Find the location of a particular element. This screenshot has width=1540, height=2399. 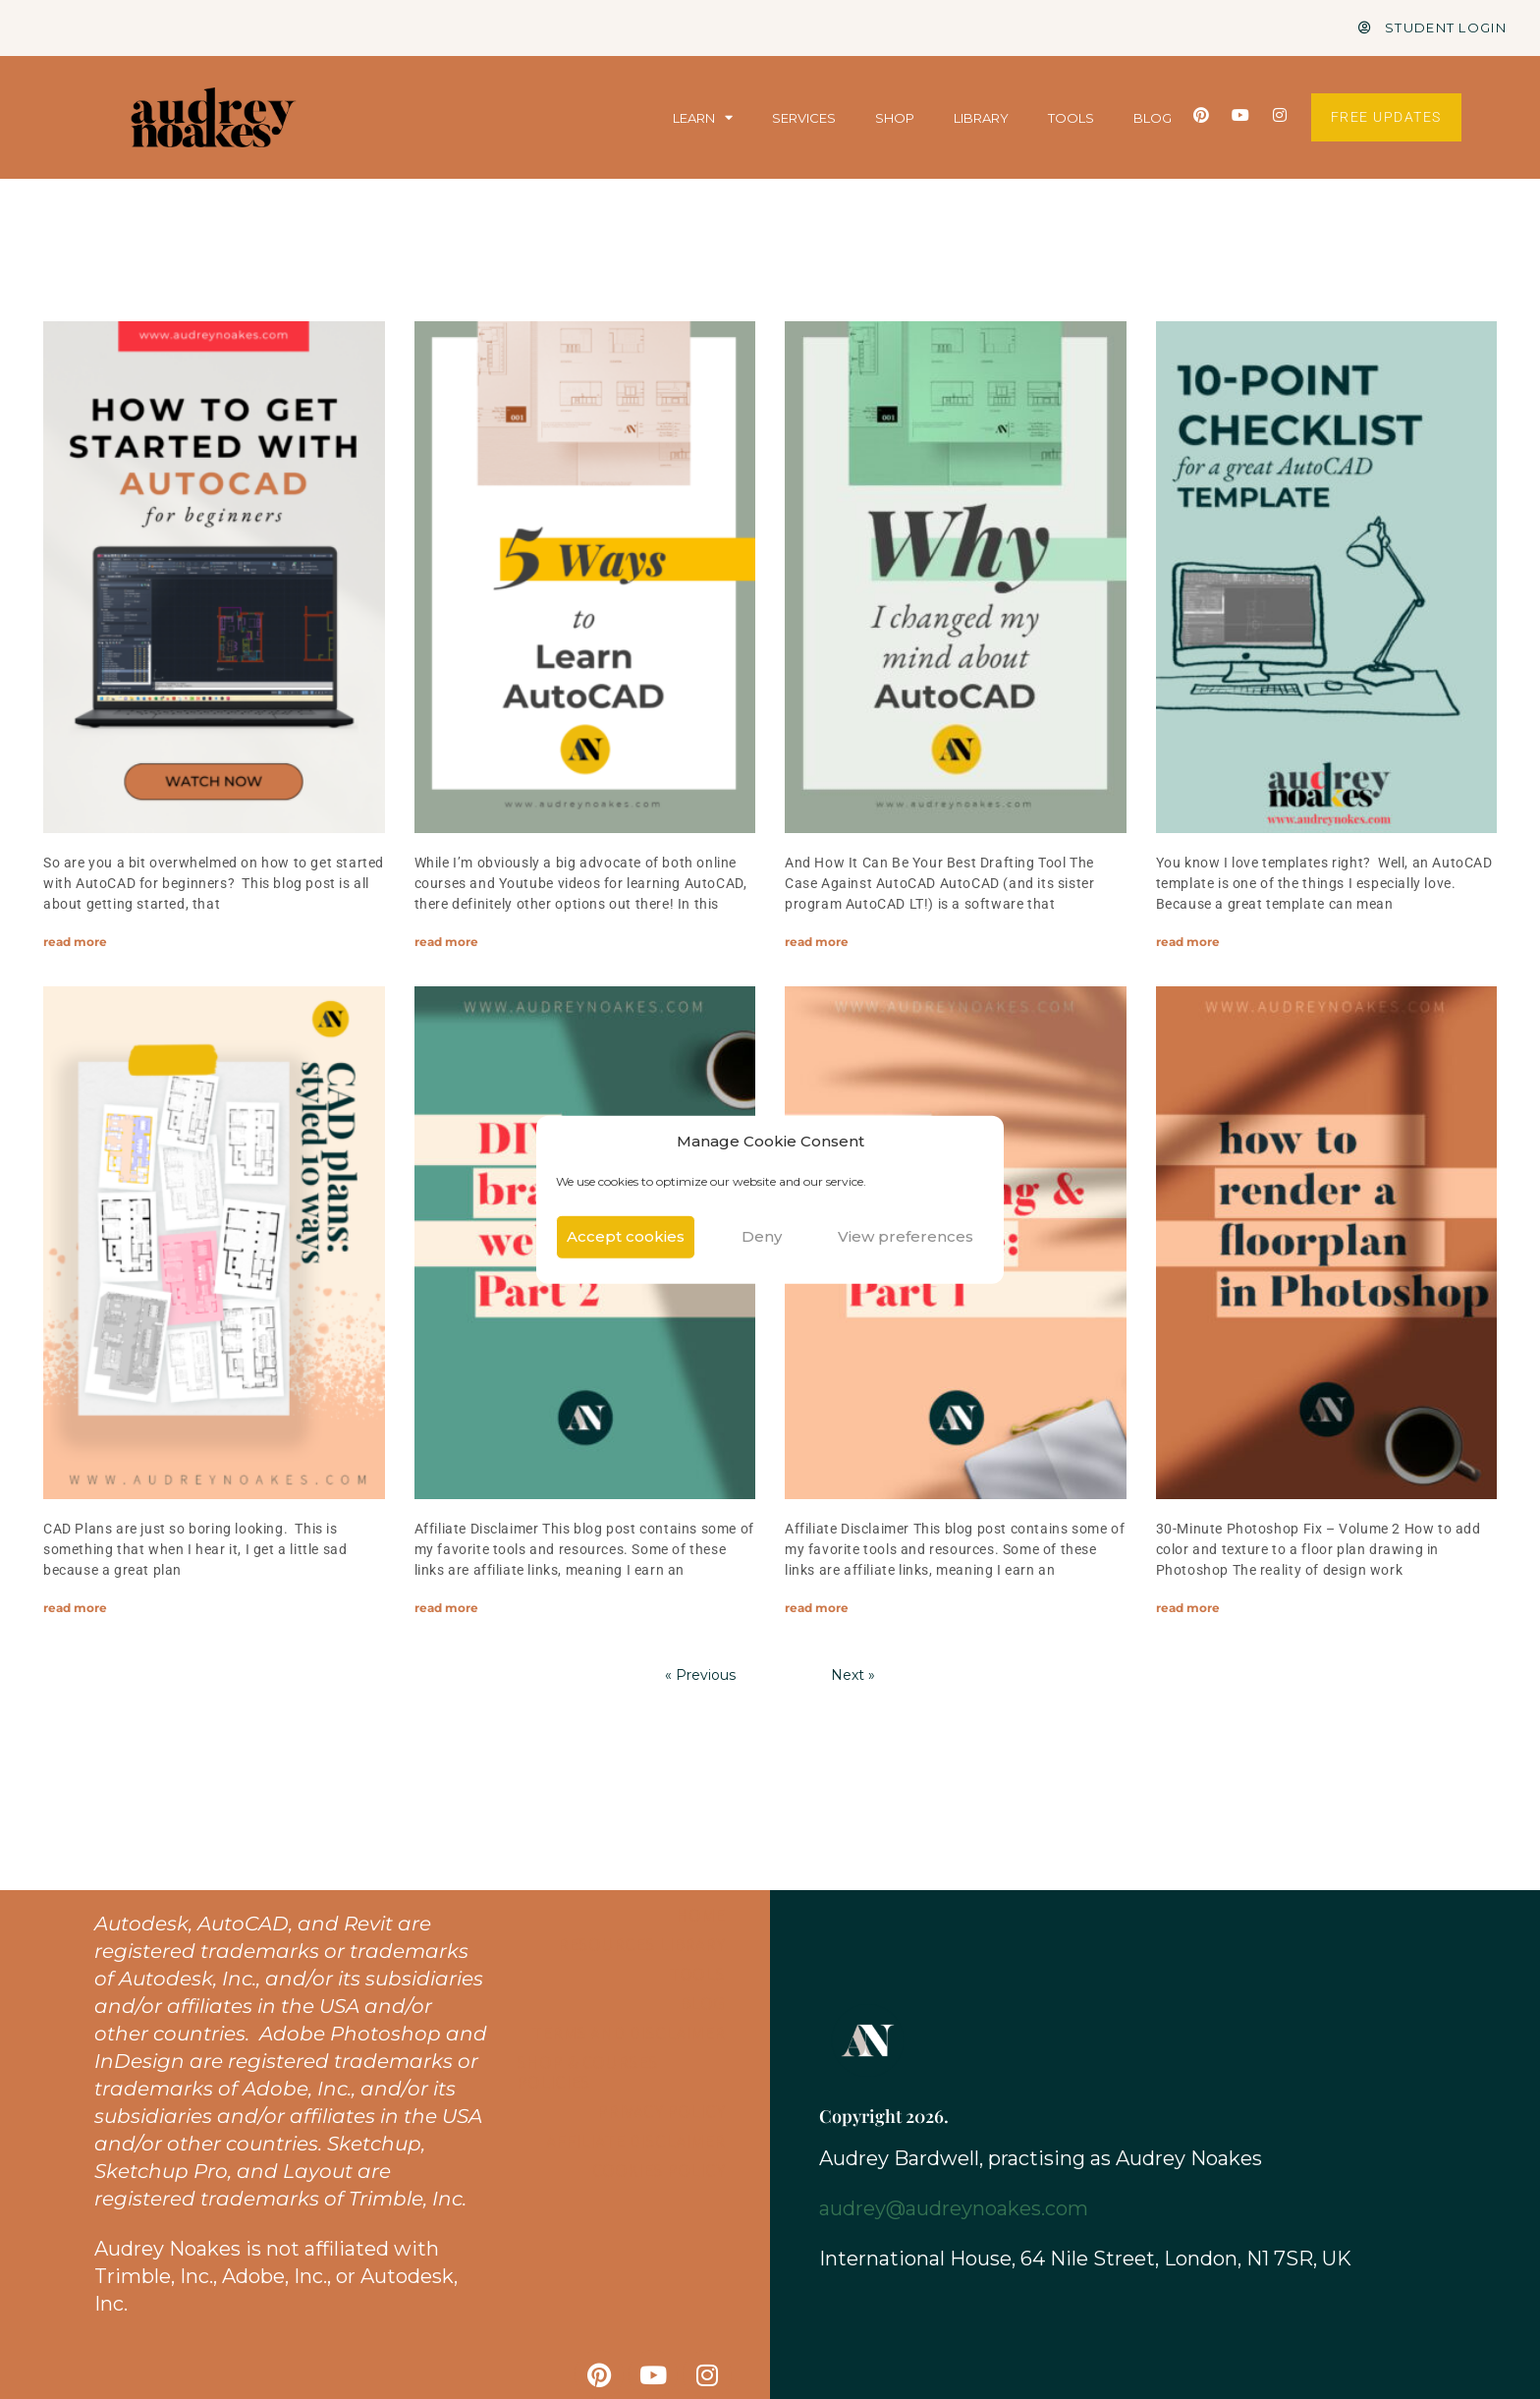

Resources Library is located at coordinates (641, 1944).